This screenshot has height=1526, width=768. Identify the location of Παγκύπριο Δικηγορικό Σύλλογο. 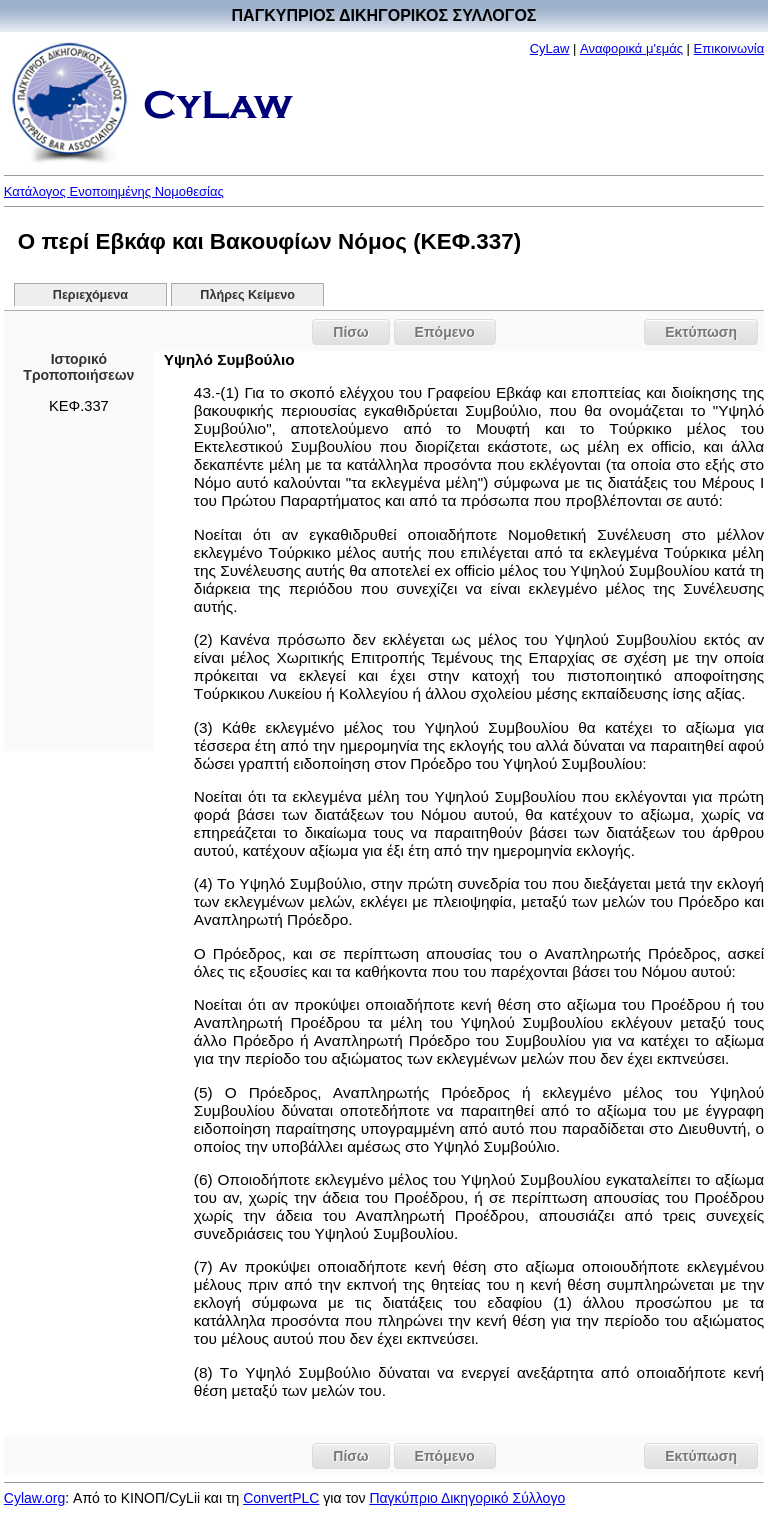
(467, 1498).